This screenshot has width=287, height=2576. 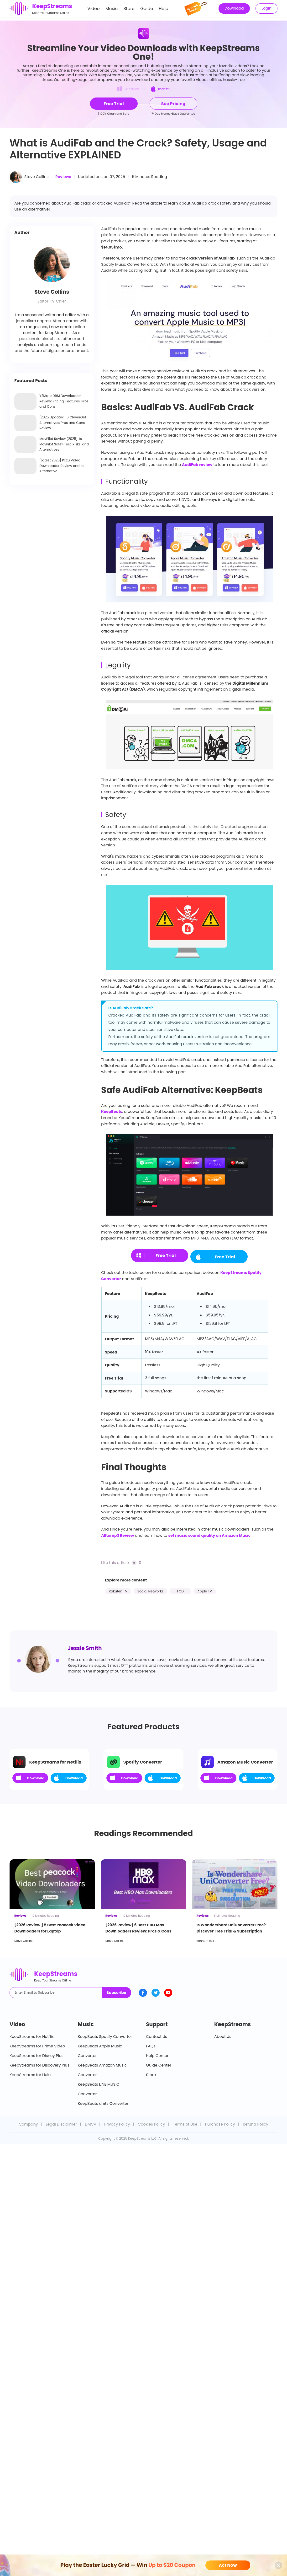 I want to click on Legal Disclaimer, so click(x=61, y=2121).